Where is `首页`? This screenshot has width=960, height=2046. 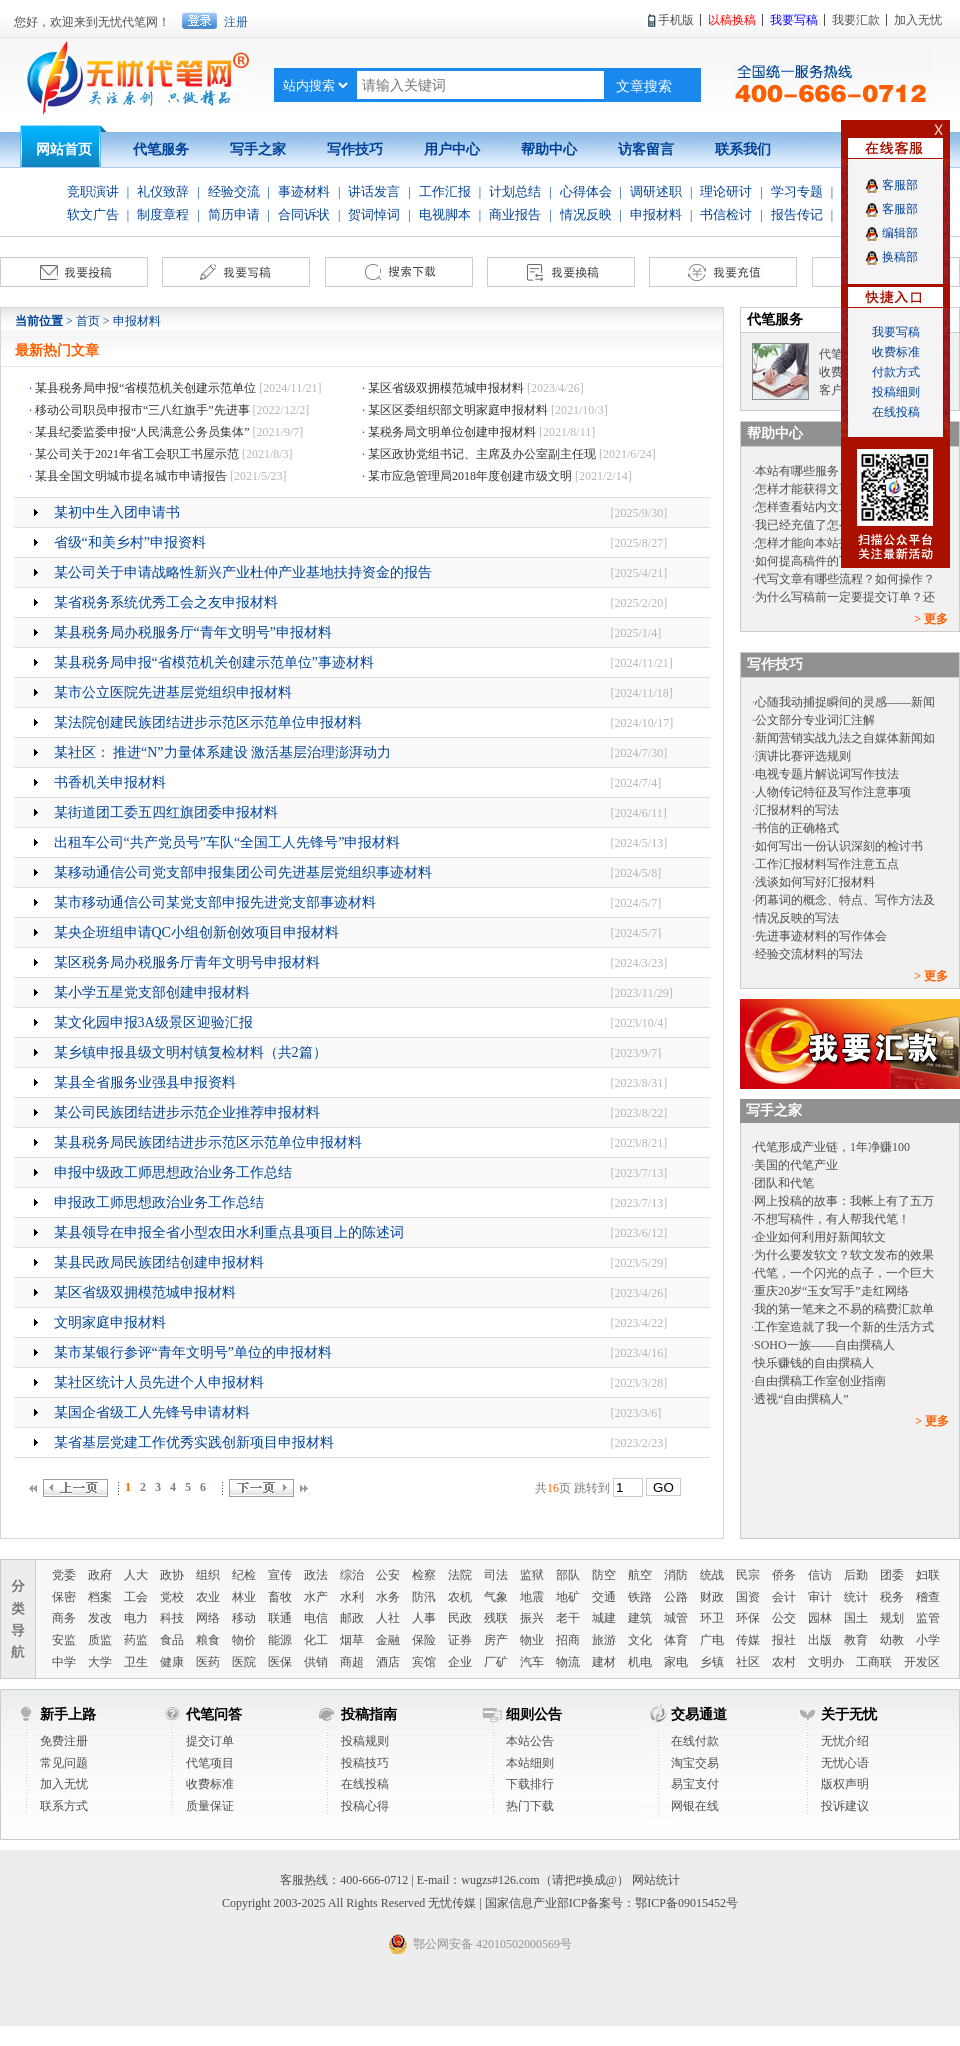
首页 is located at coordinates (88, 321).